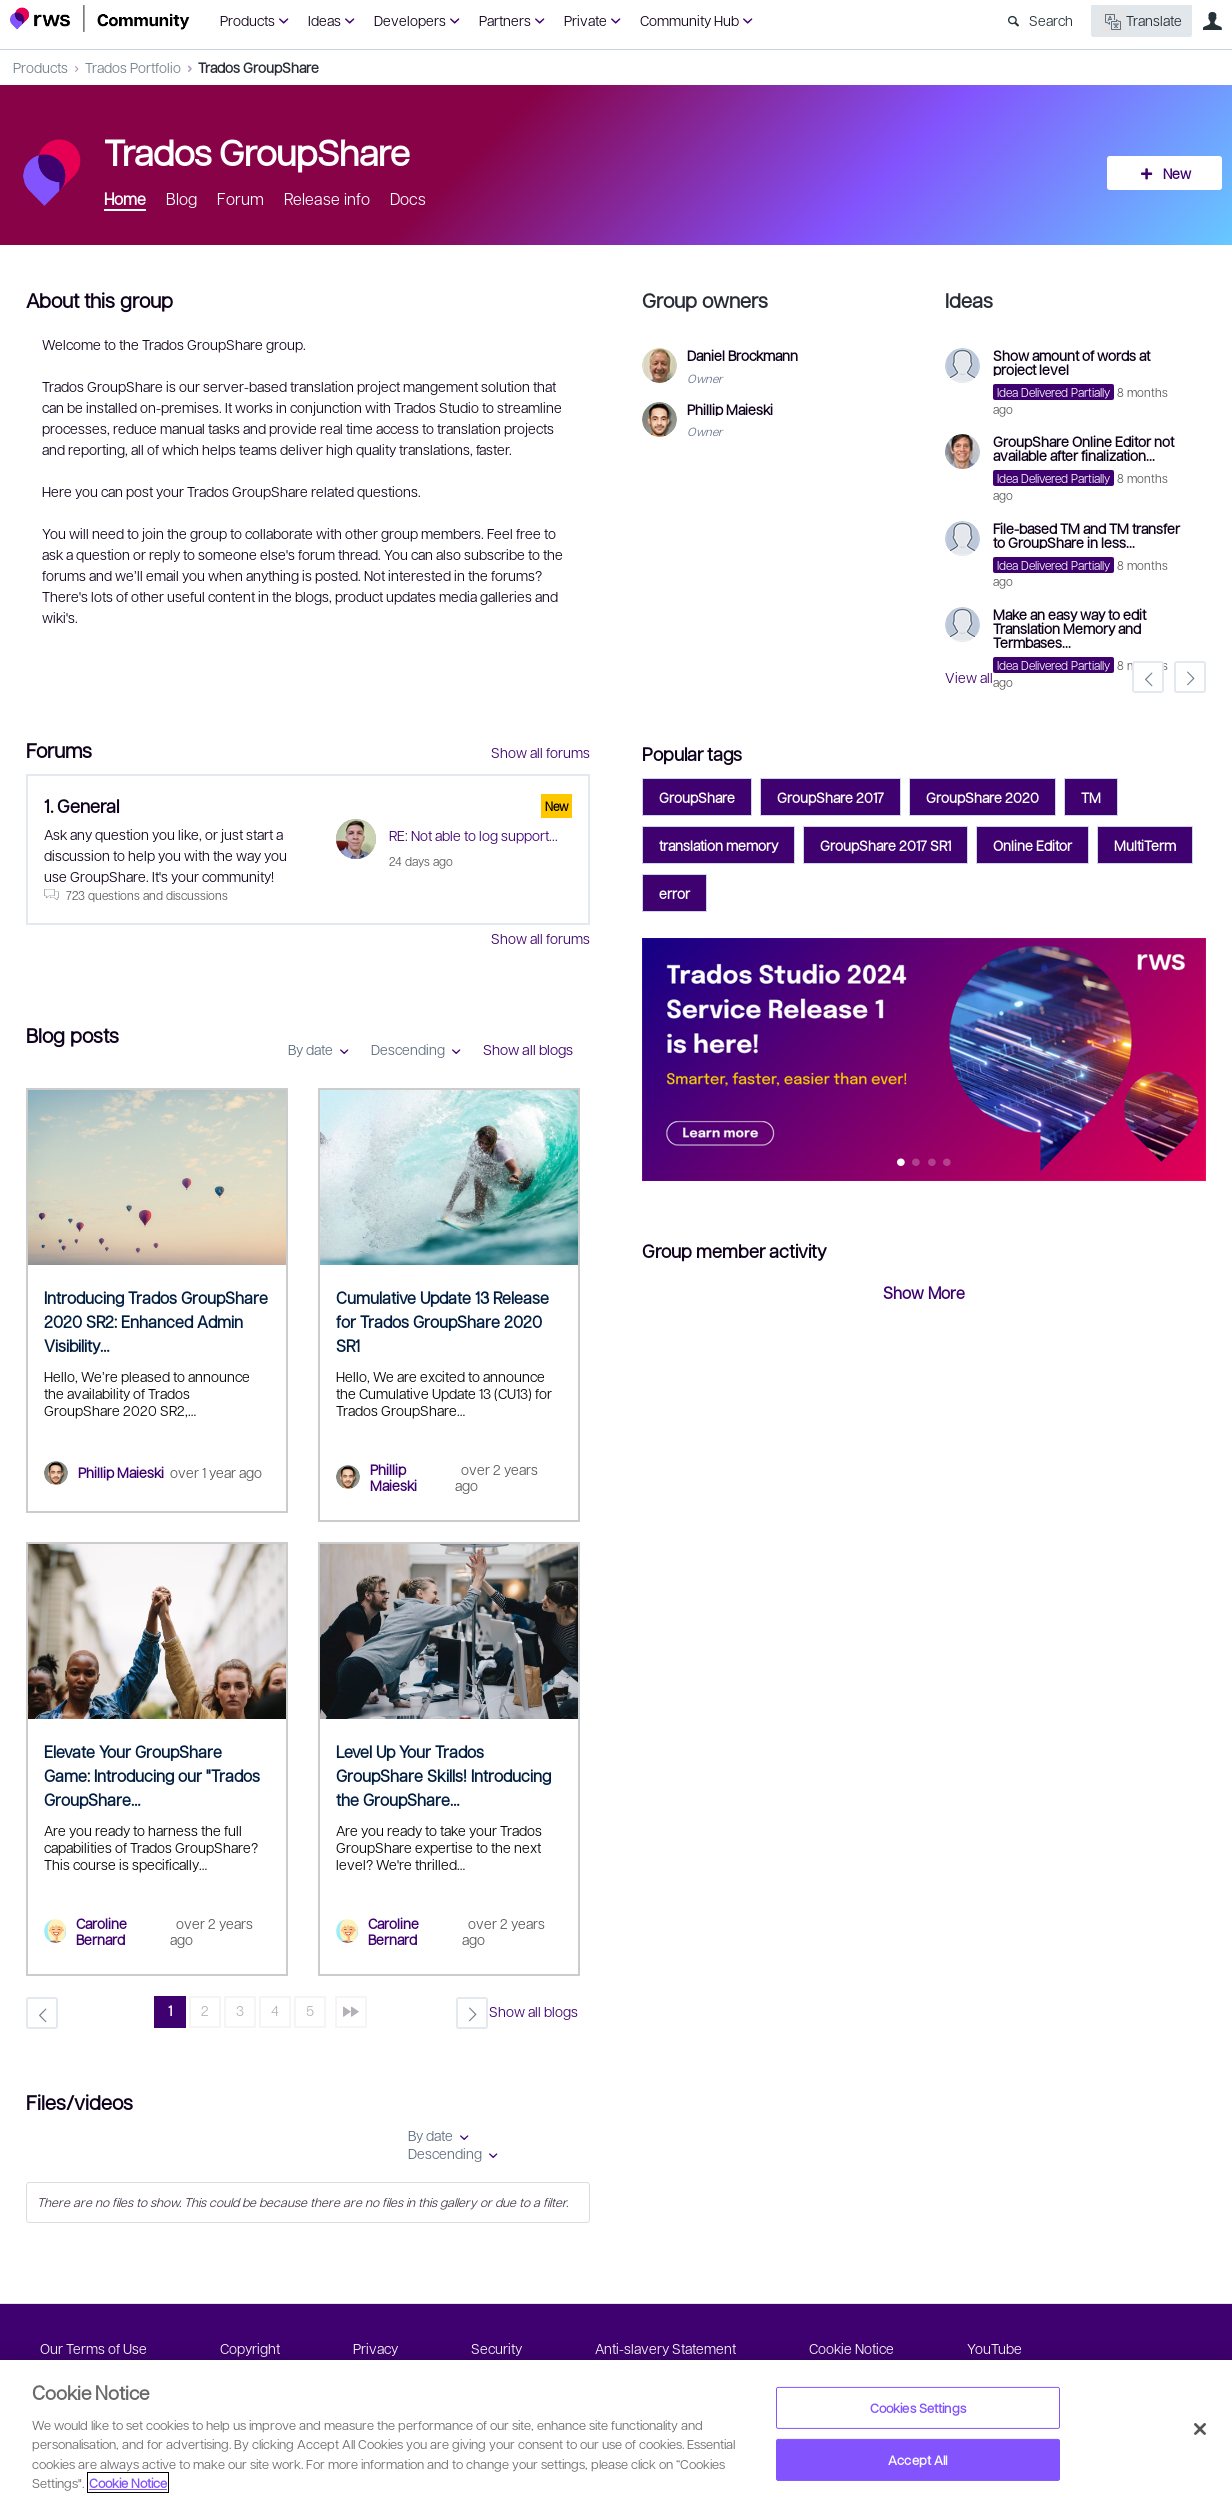 The image size is (1232, 2503). I want to click on Anti-slavery Statement, so click(665, 2348).